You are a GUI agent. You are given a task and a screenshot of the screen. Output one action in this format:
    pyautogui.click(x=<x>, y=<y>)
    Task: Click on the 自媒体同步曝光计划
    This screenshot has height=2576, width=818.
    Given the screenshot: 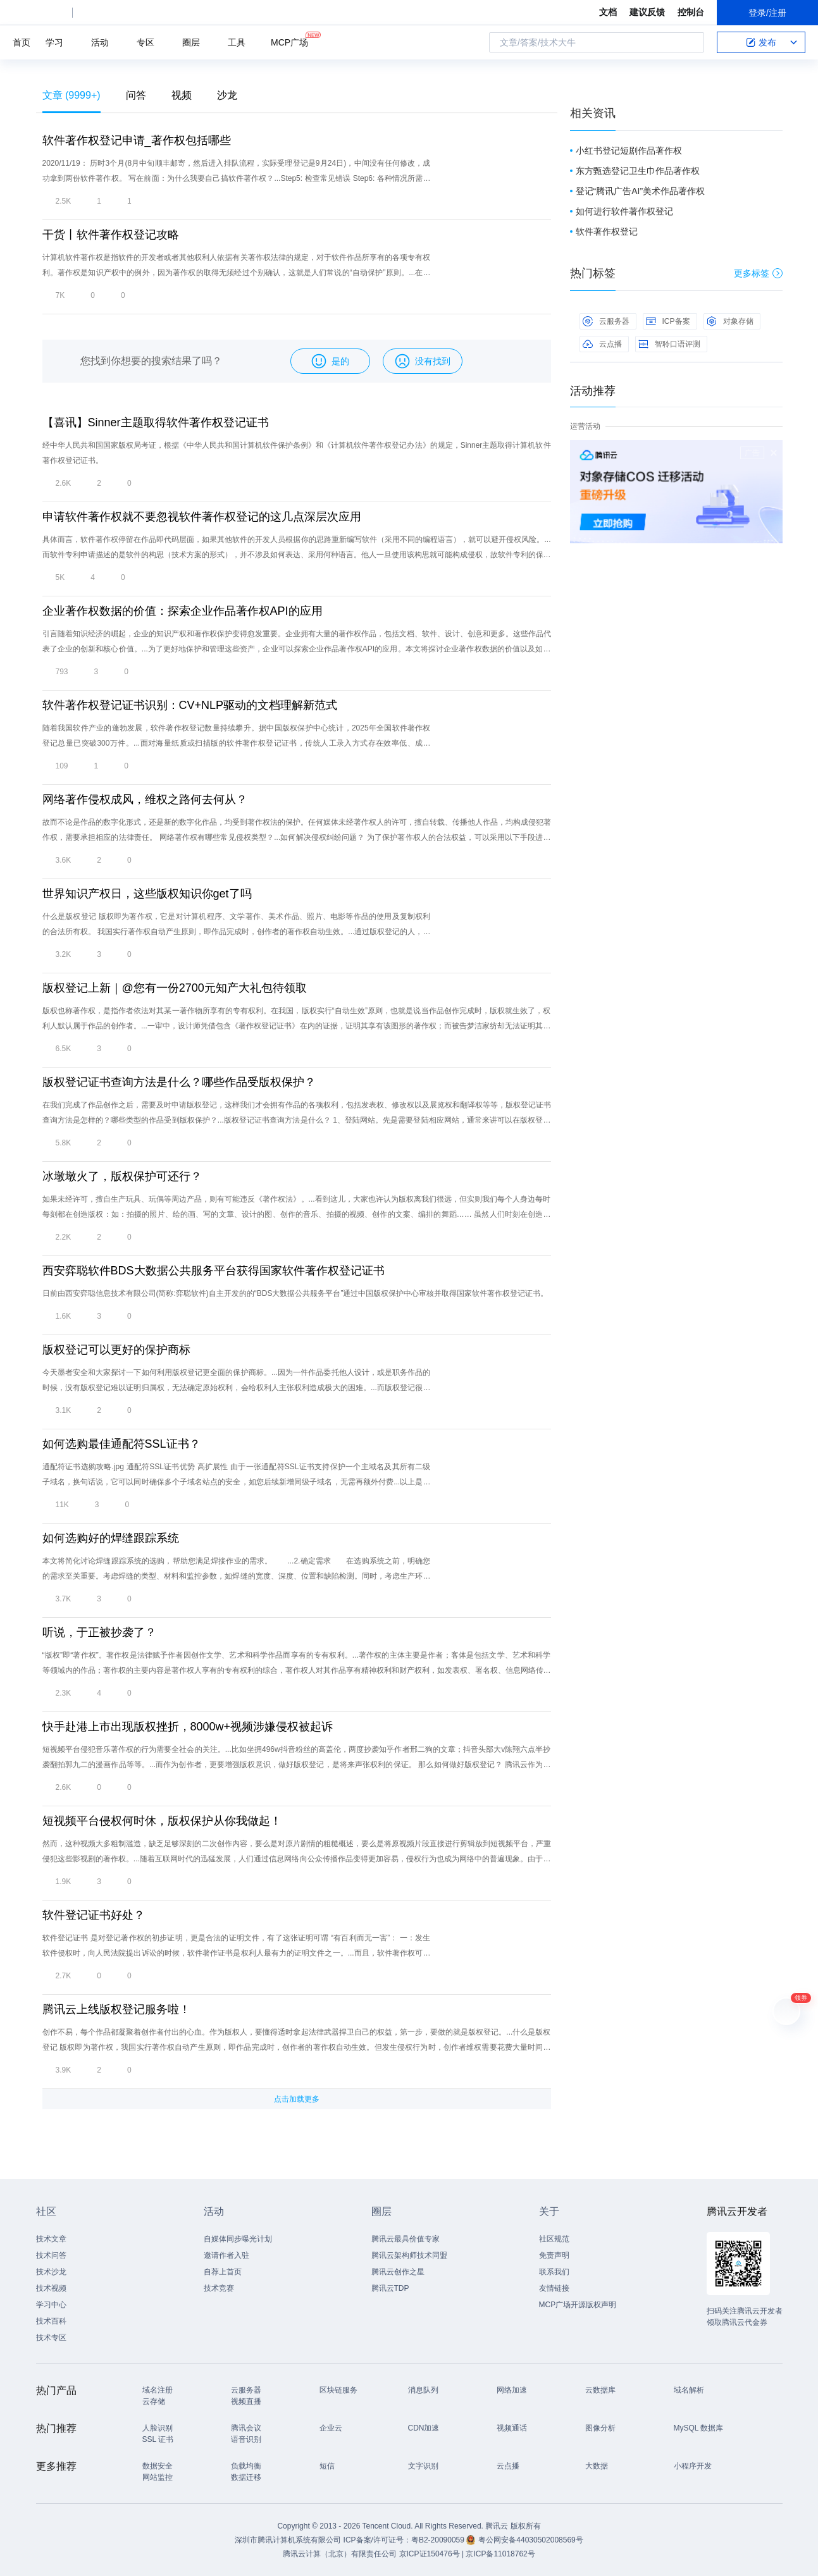 What is the action you would take?
    pyautogui.click(x=238, y=2238)
    